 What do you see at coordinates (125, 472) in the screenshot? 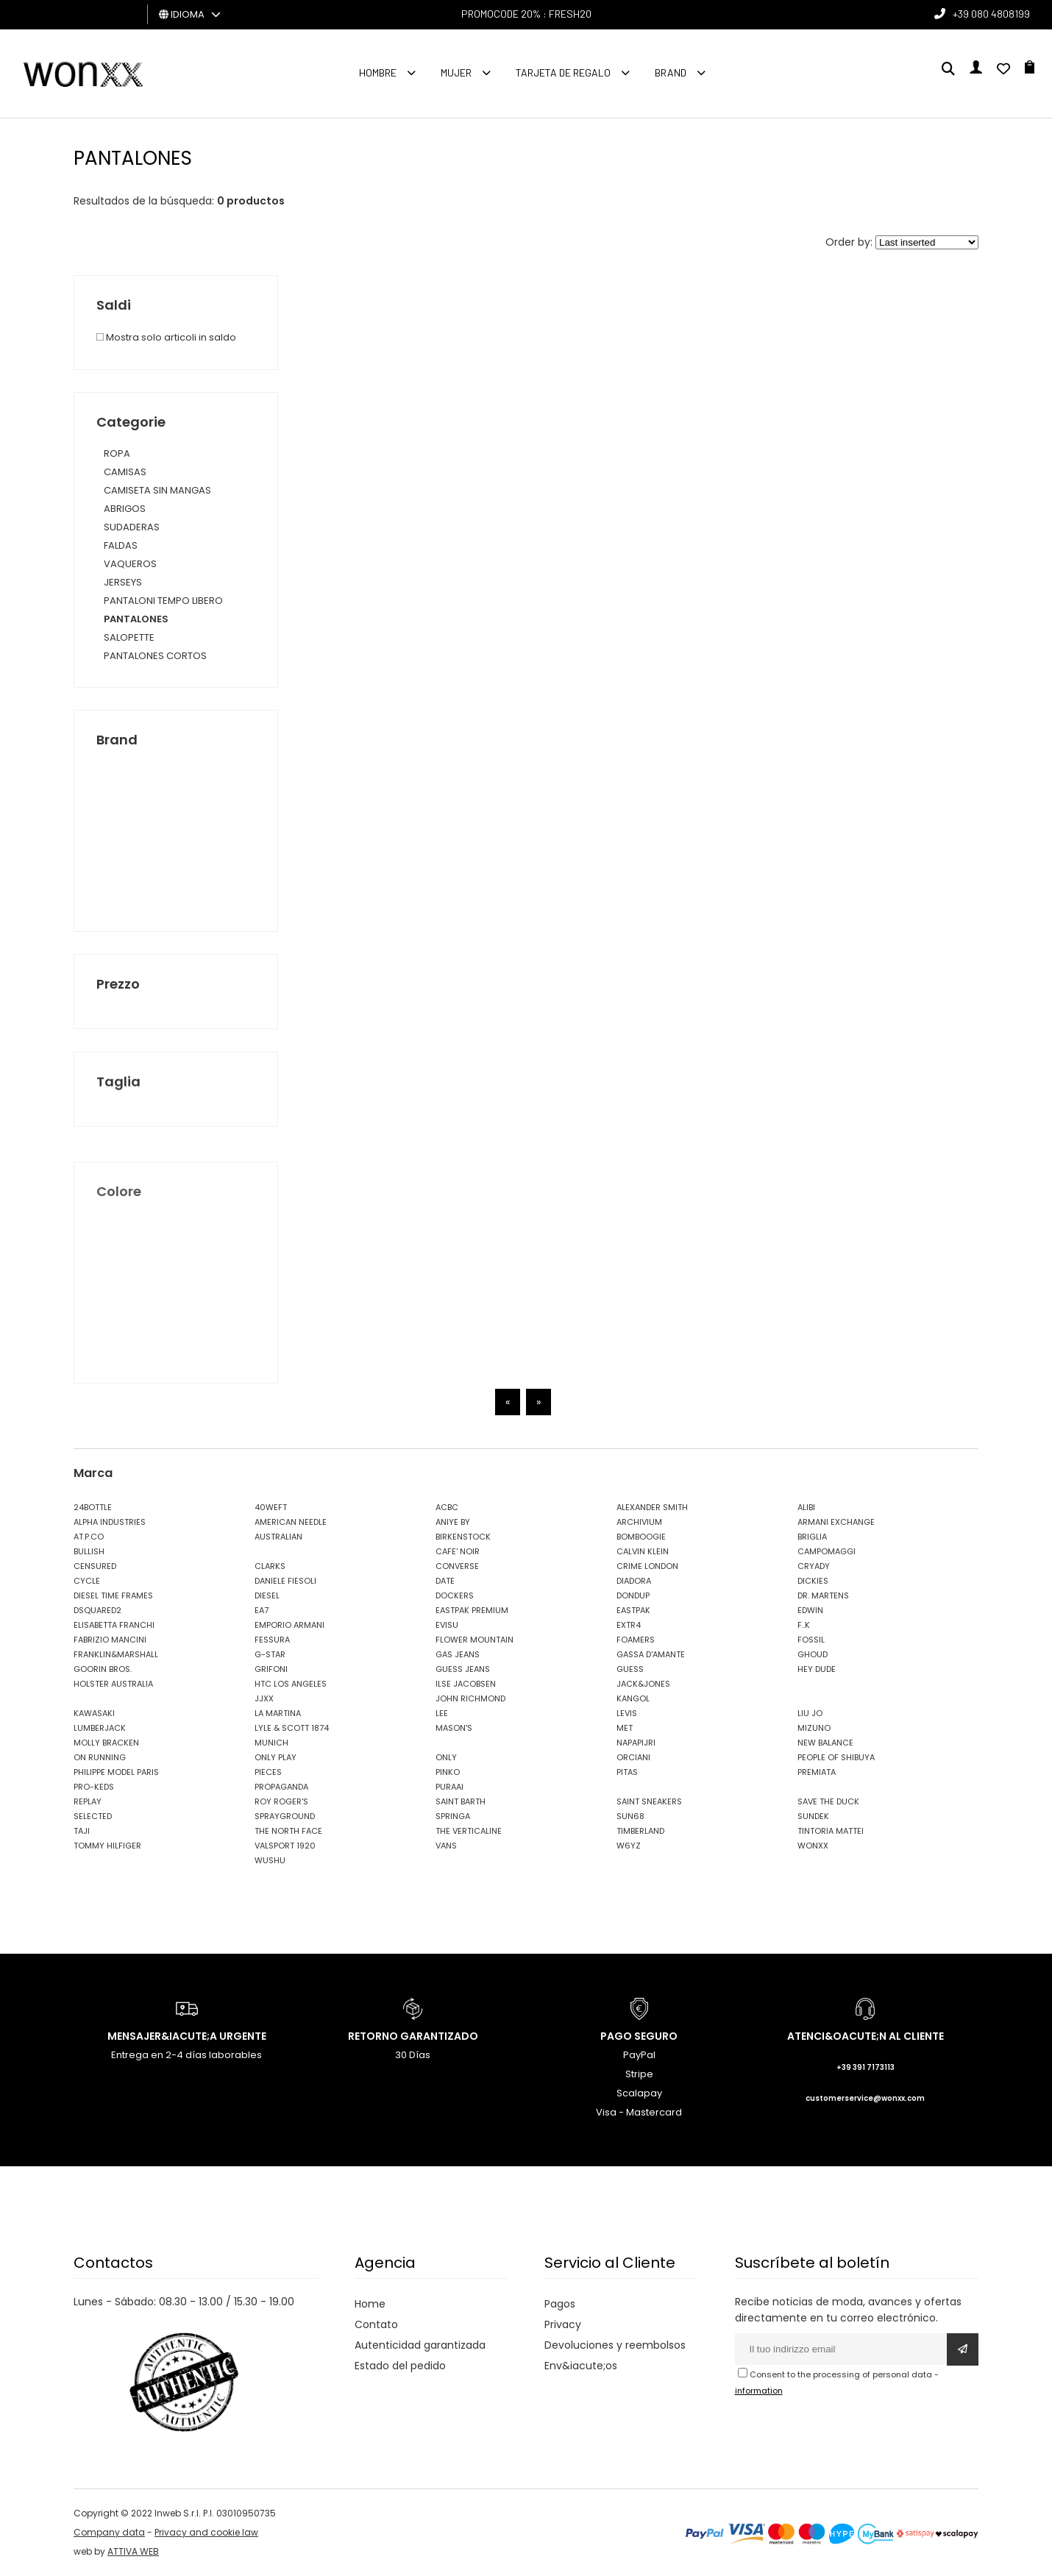
I see `CAMISAS` at bounding box center [125, 472].